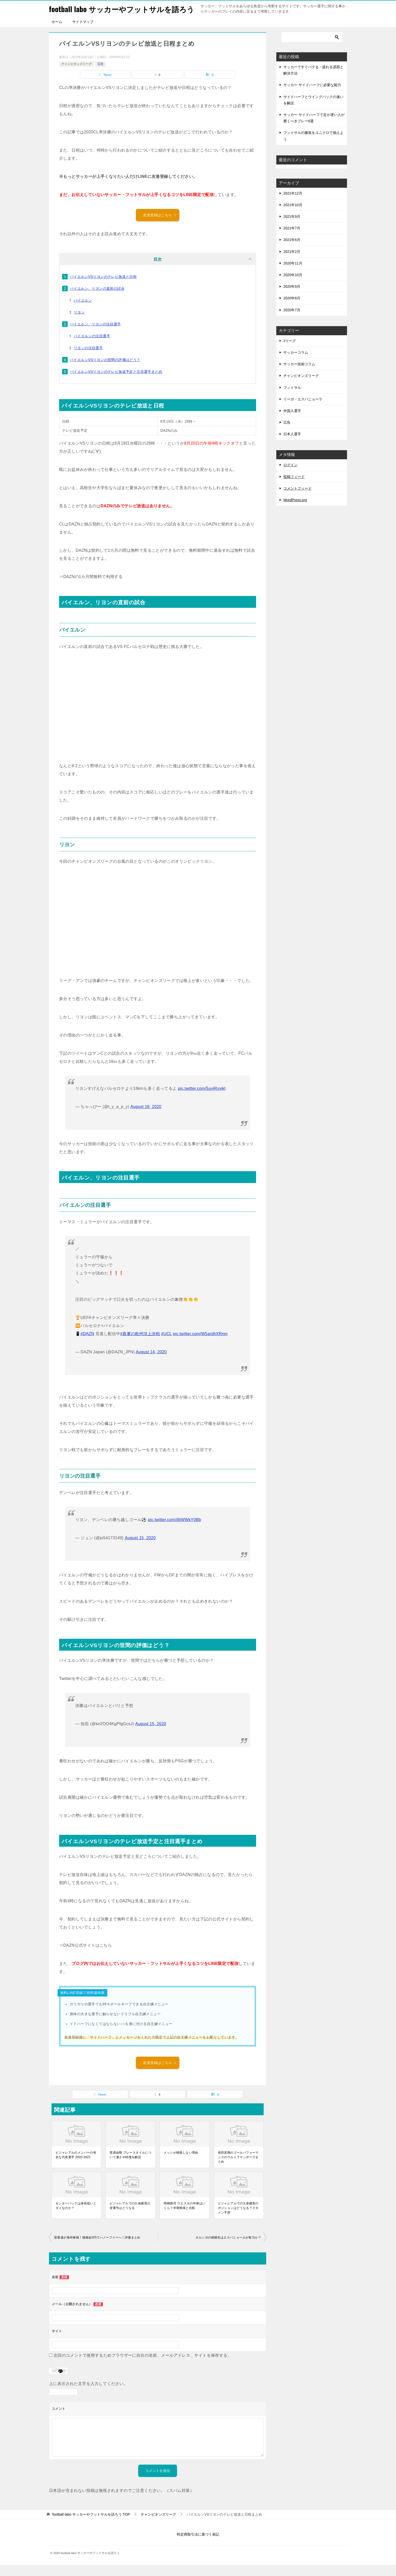  Describe the element at coordinates (292, 286) in the screenshot. I see `2020年10月` at that location.